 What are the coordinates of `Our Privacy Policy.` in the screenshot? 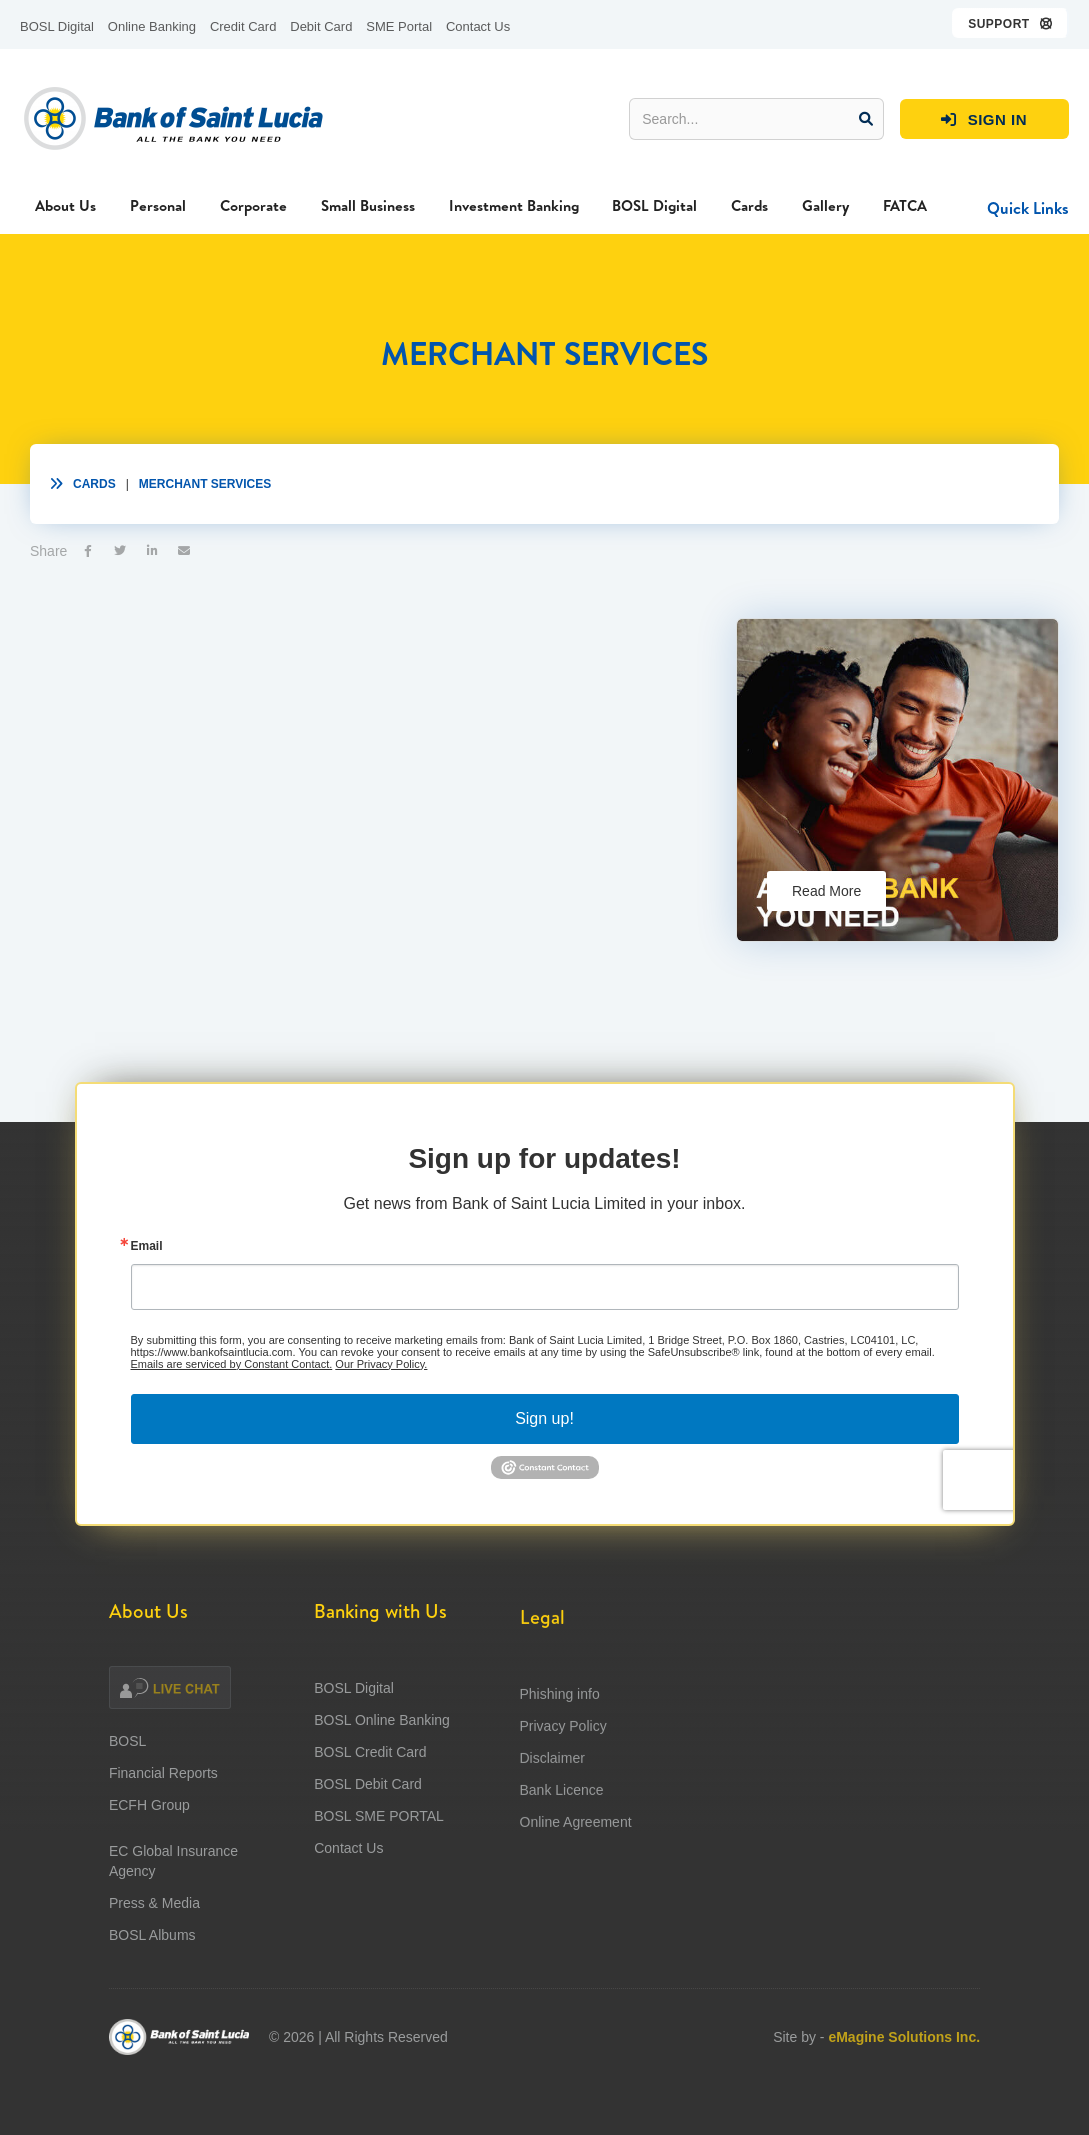 It's located at (381, 1427).